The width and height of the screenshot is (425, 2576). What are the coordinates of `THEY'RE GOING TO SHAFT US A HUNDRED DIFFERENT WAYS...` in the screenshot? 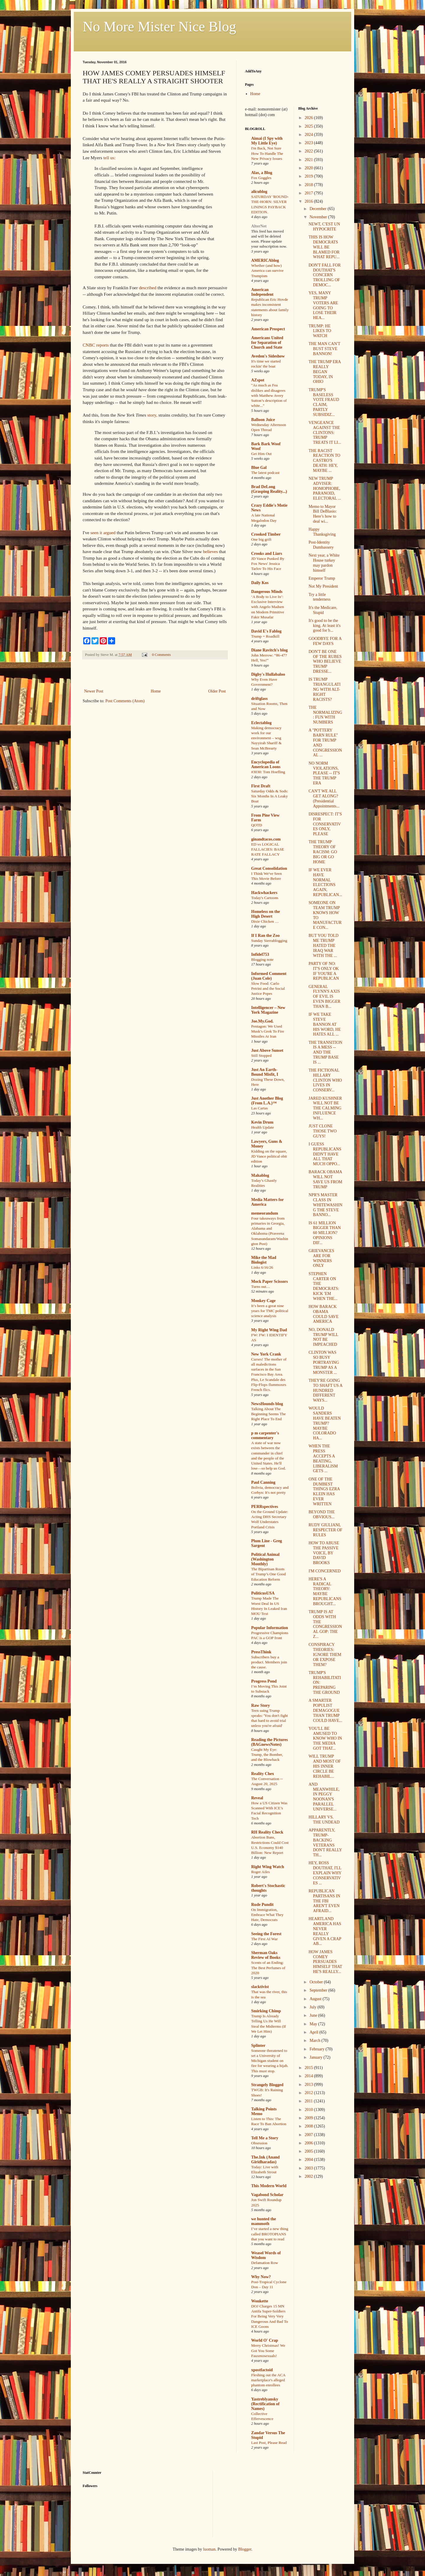 It's located at (325, 1390).